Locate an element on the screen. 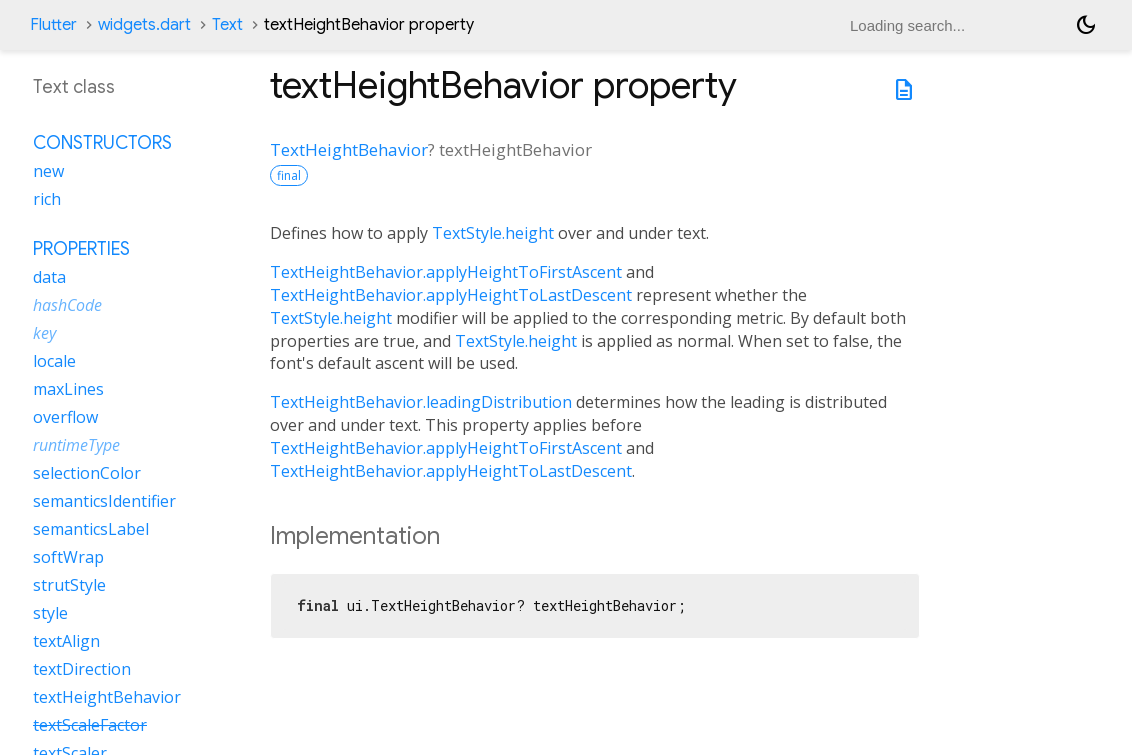 The image size is (1132, 755). Text is located at coordinates (227, 25).